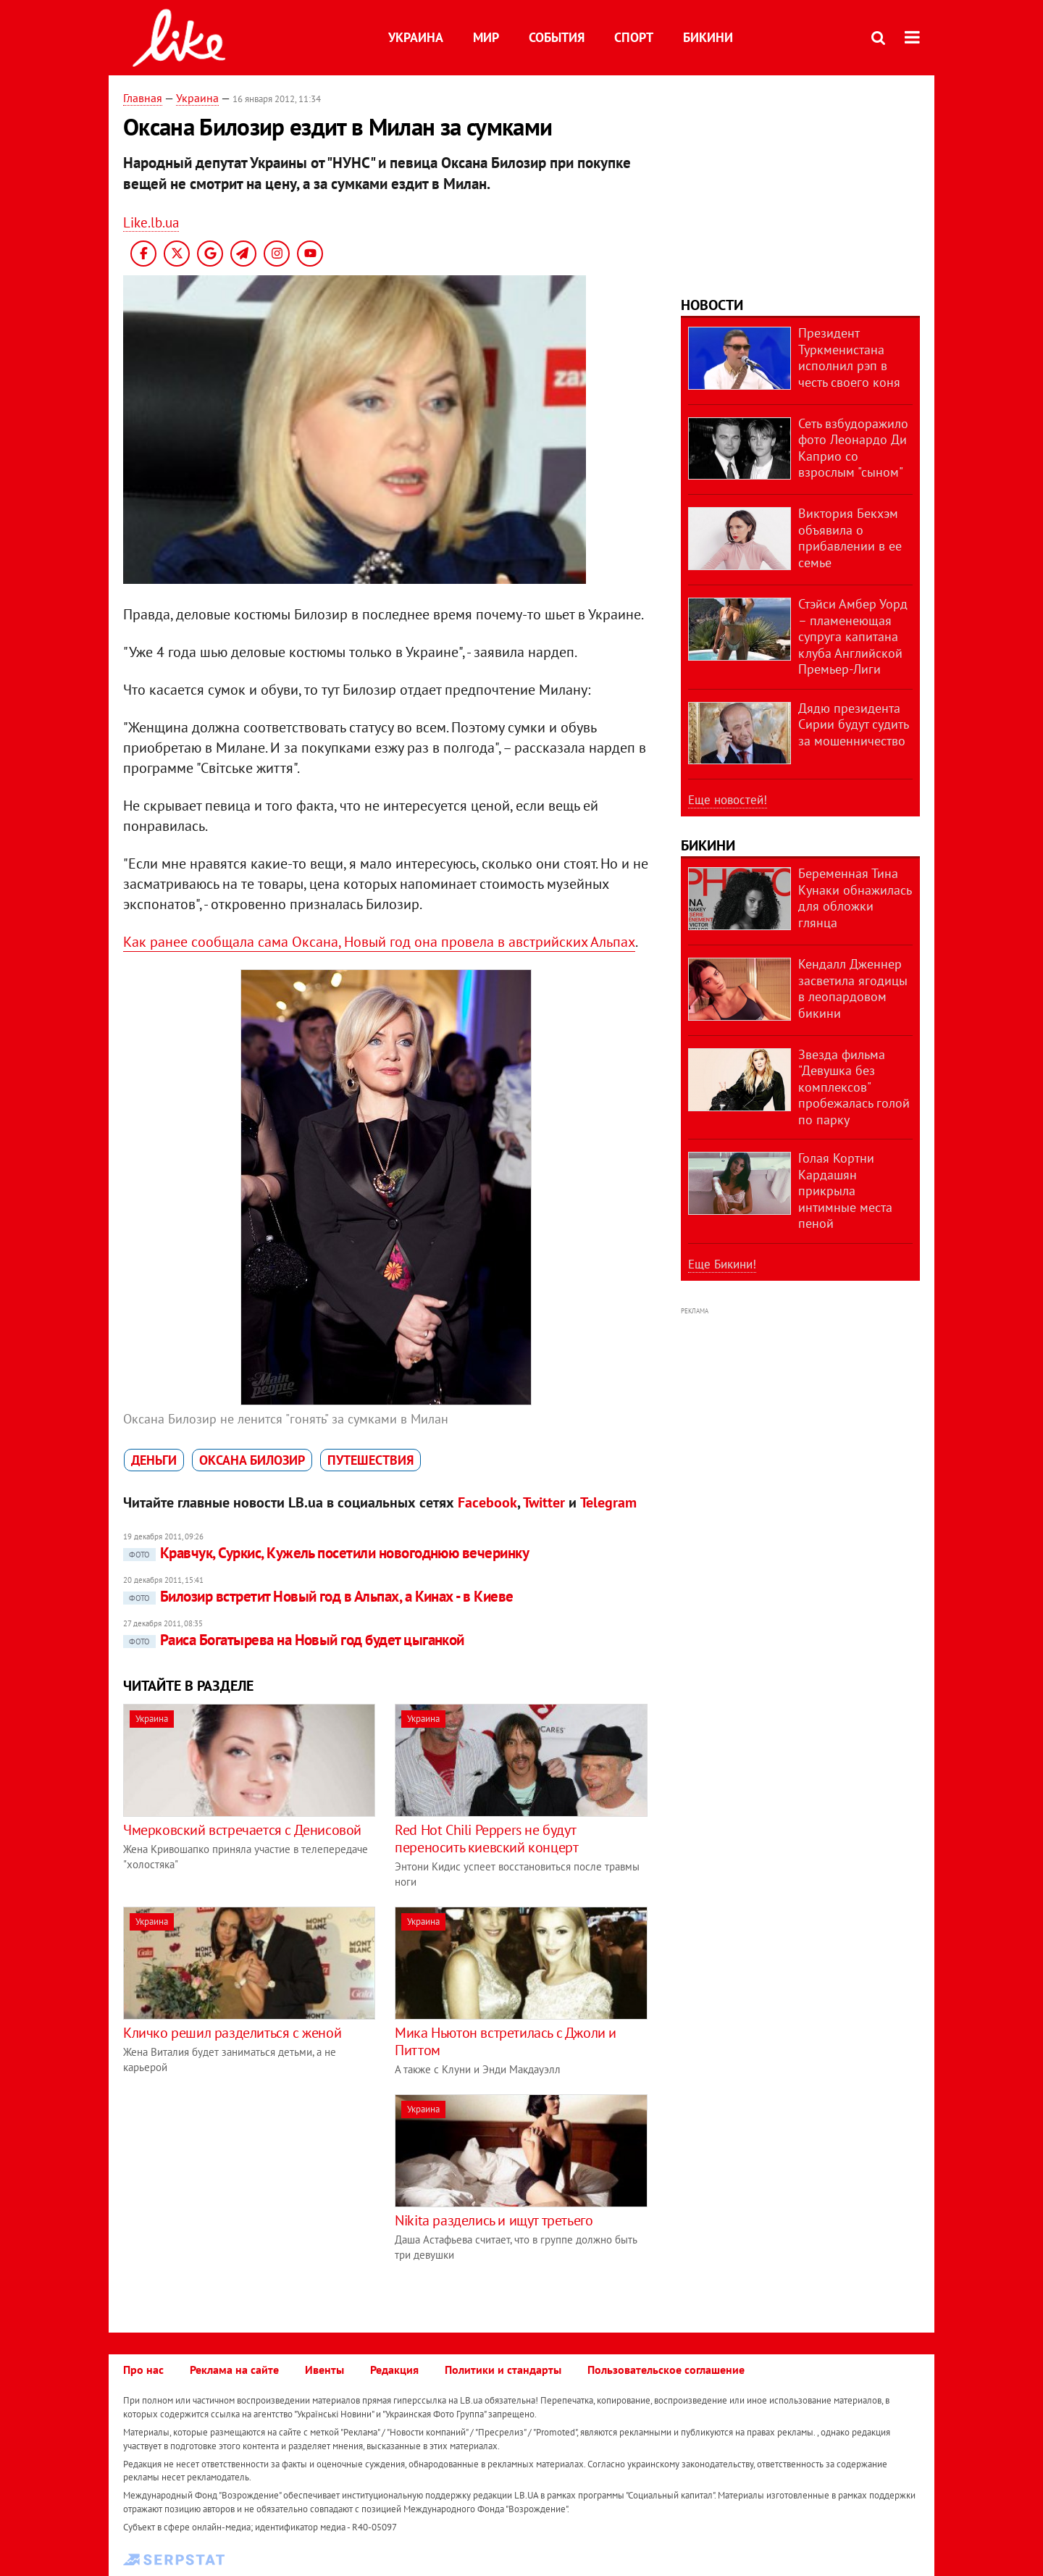  What do you see at coordinates (544, 1502) in the screenshot?
I see `Twitter` at bounding box center [544, 1502].